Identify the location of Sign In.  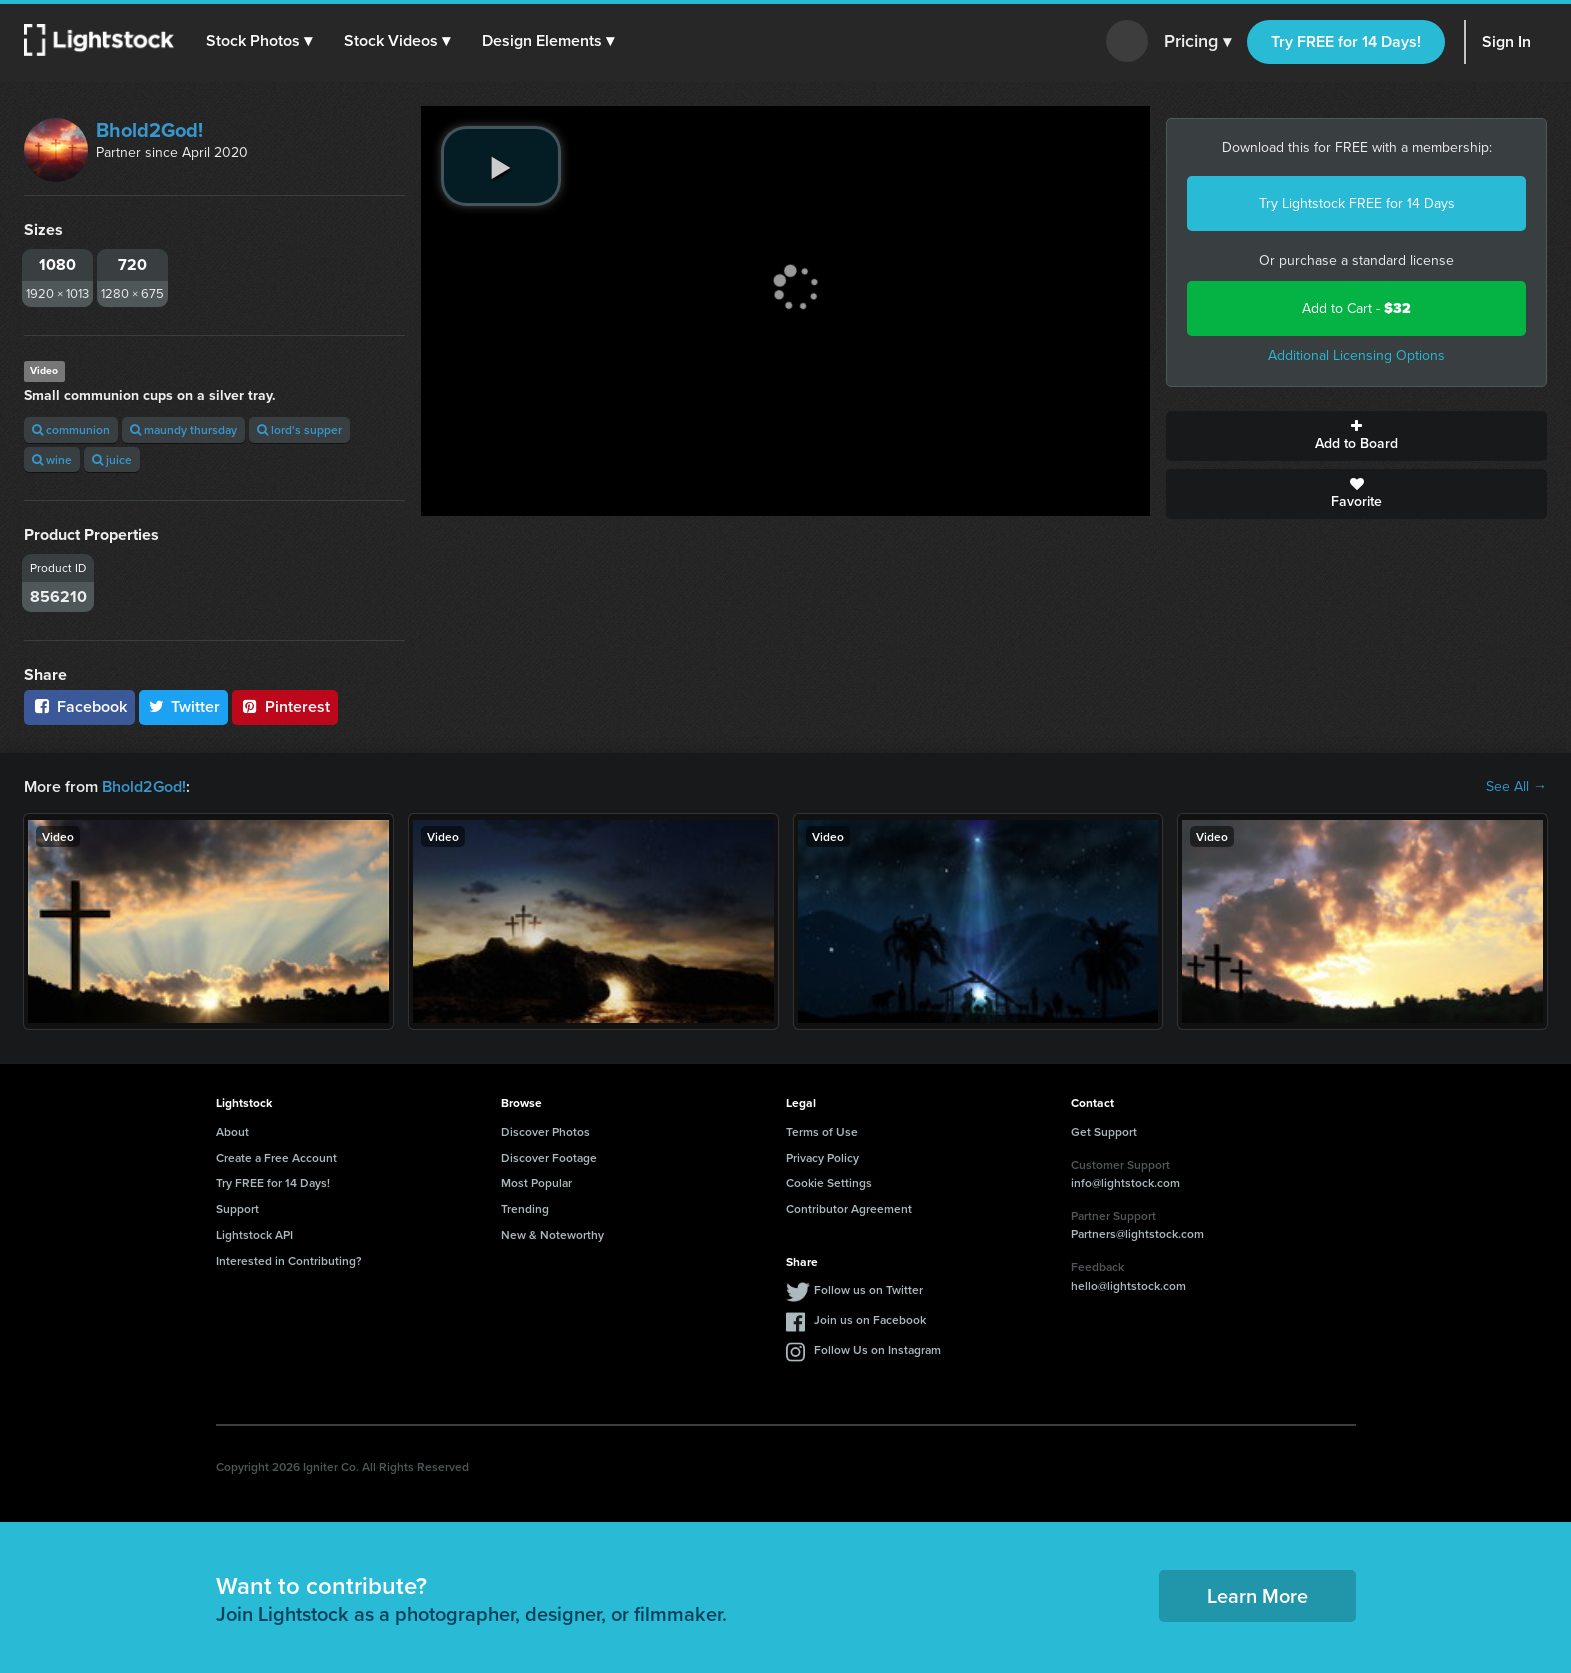
(1506, 41).